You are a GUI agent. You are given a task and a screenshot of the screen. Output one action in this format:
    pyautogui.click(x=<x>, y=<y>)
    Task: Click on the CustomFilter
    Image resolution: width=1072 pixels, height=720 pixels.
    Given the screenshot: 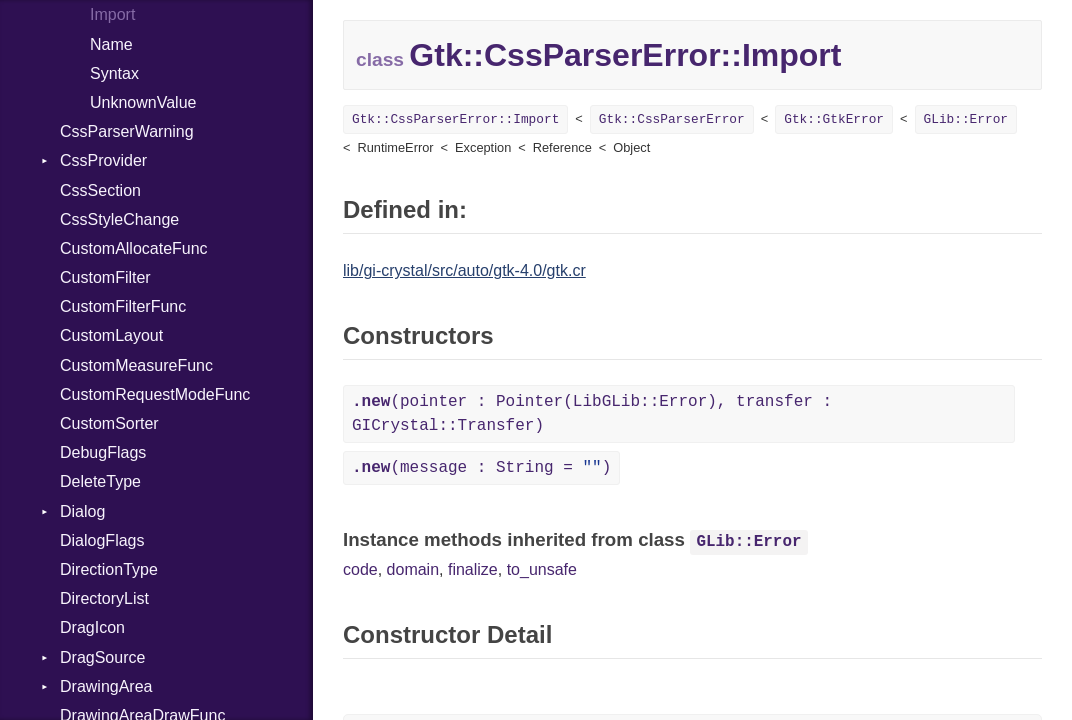 What is the action you would take?
    pyautogui.click(x=105, y=277)
    